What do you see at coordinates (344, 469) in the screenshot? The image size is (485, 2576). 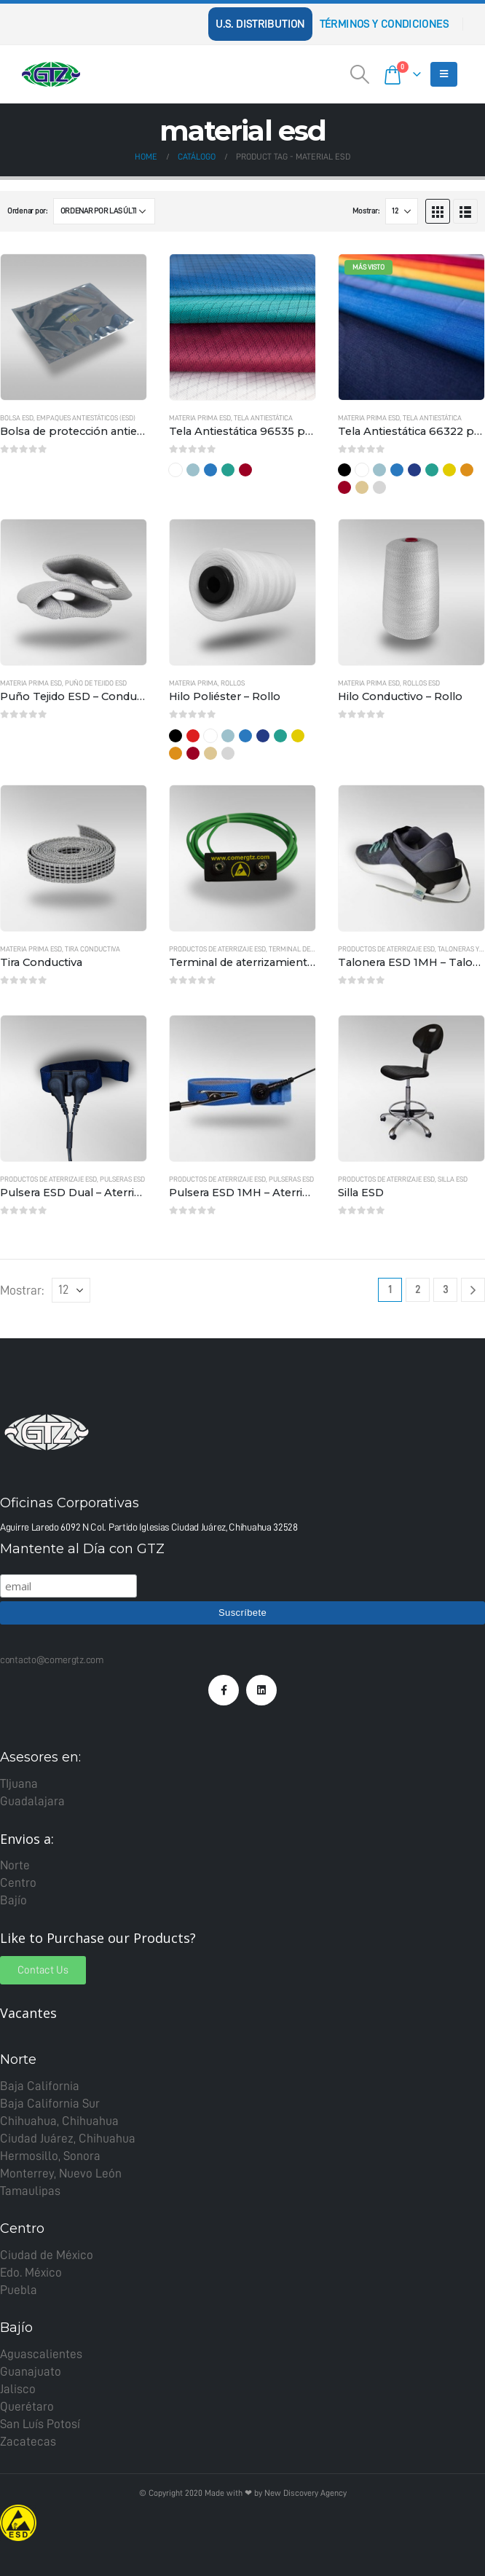 I see `Negro` at bounding box center [344, 469].